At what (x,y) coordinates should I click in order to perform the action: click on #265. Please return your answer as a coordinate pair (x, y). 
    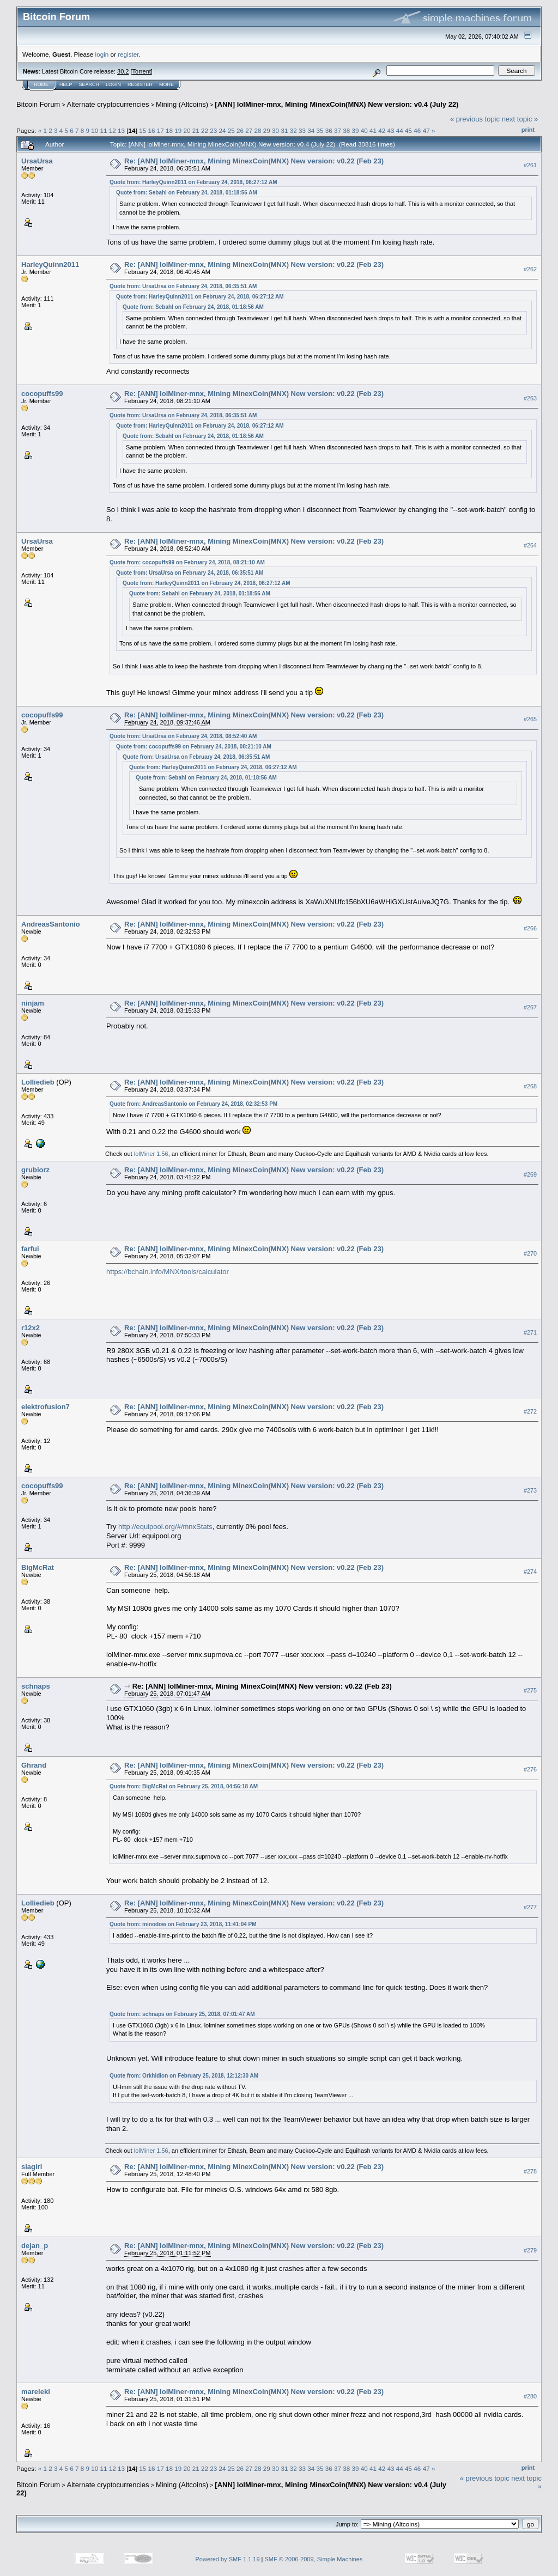
    Looking at the image, I should click on (530, 719).